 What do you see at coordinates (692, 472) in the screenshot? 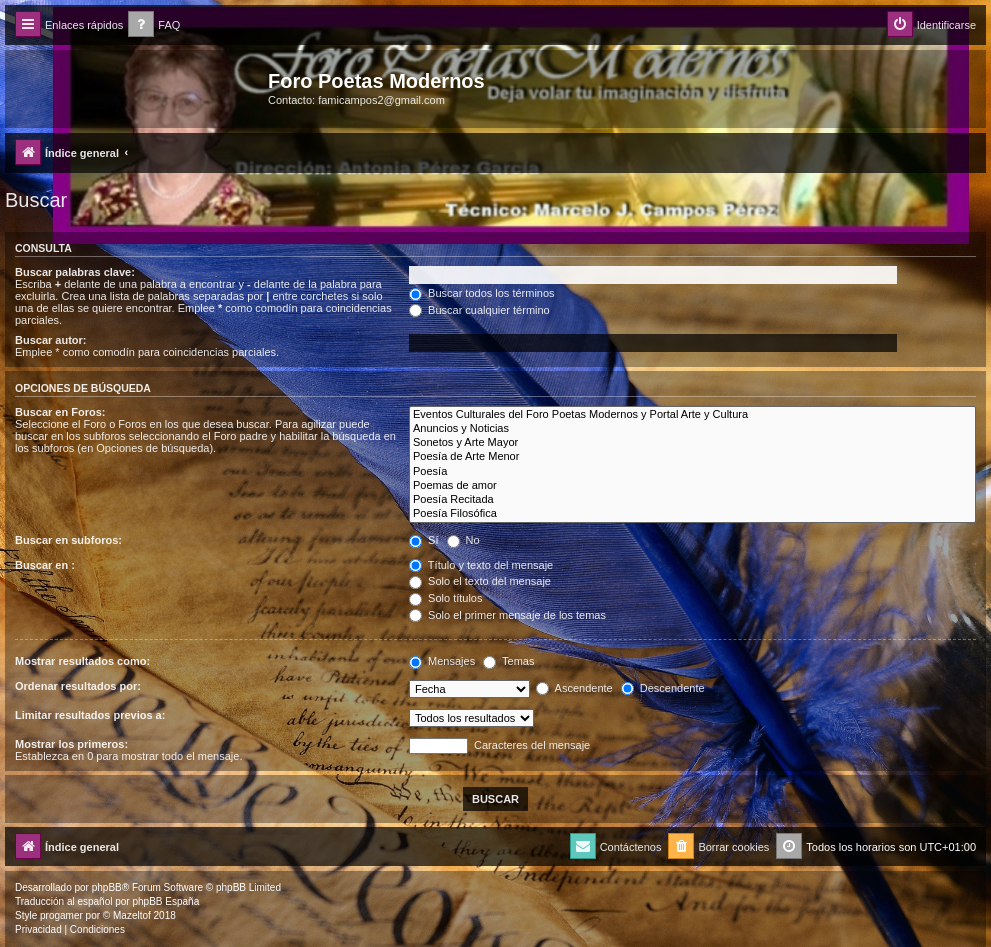
I see `Poesía` at bounding box center [692, 472].